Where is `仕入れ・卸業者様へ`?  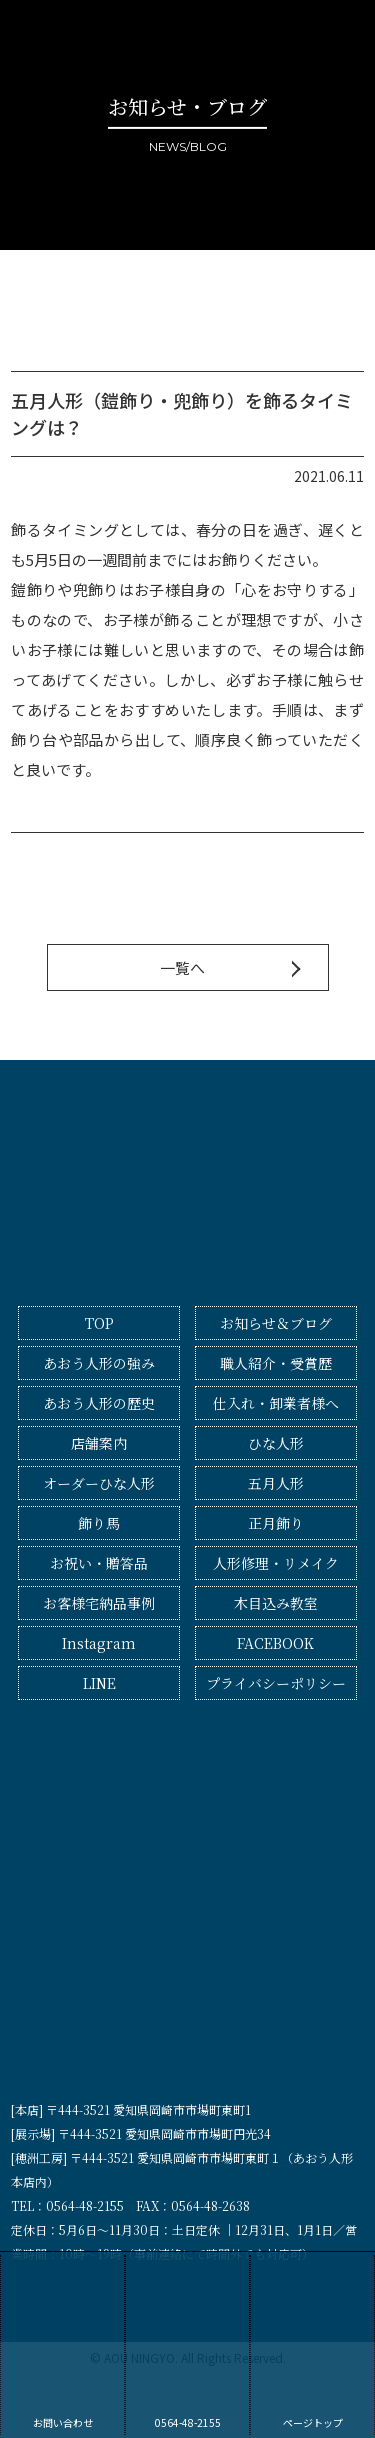 仕入れ・卸業者様へ is located at coordinates (276, 1403).